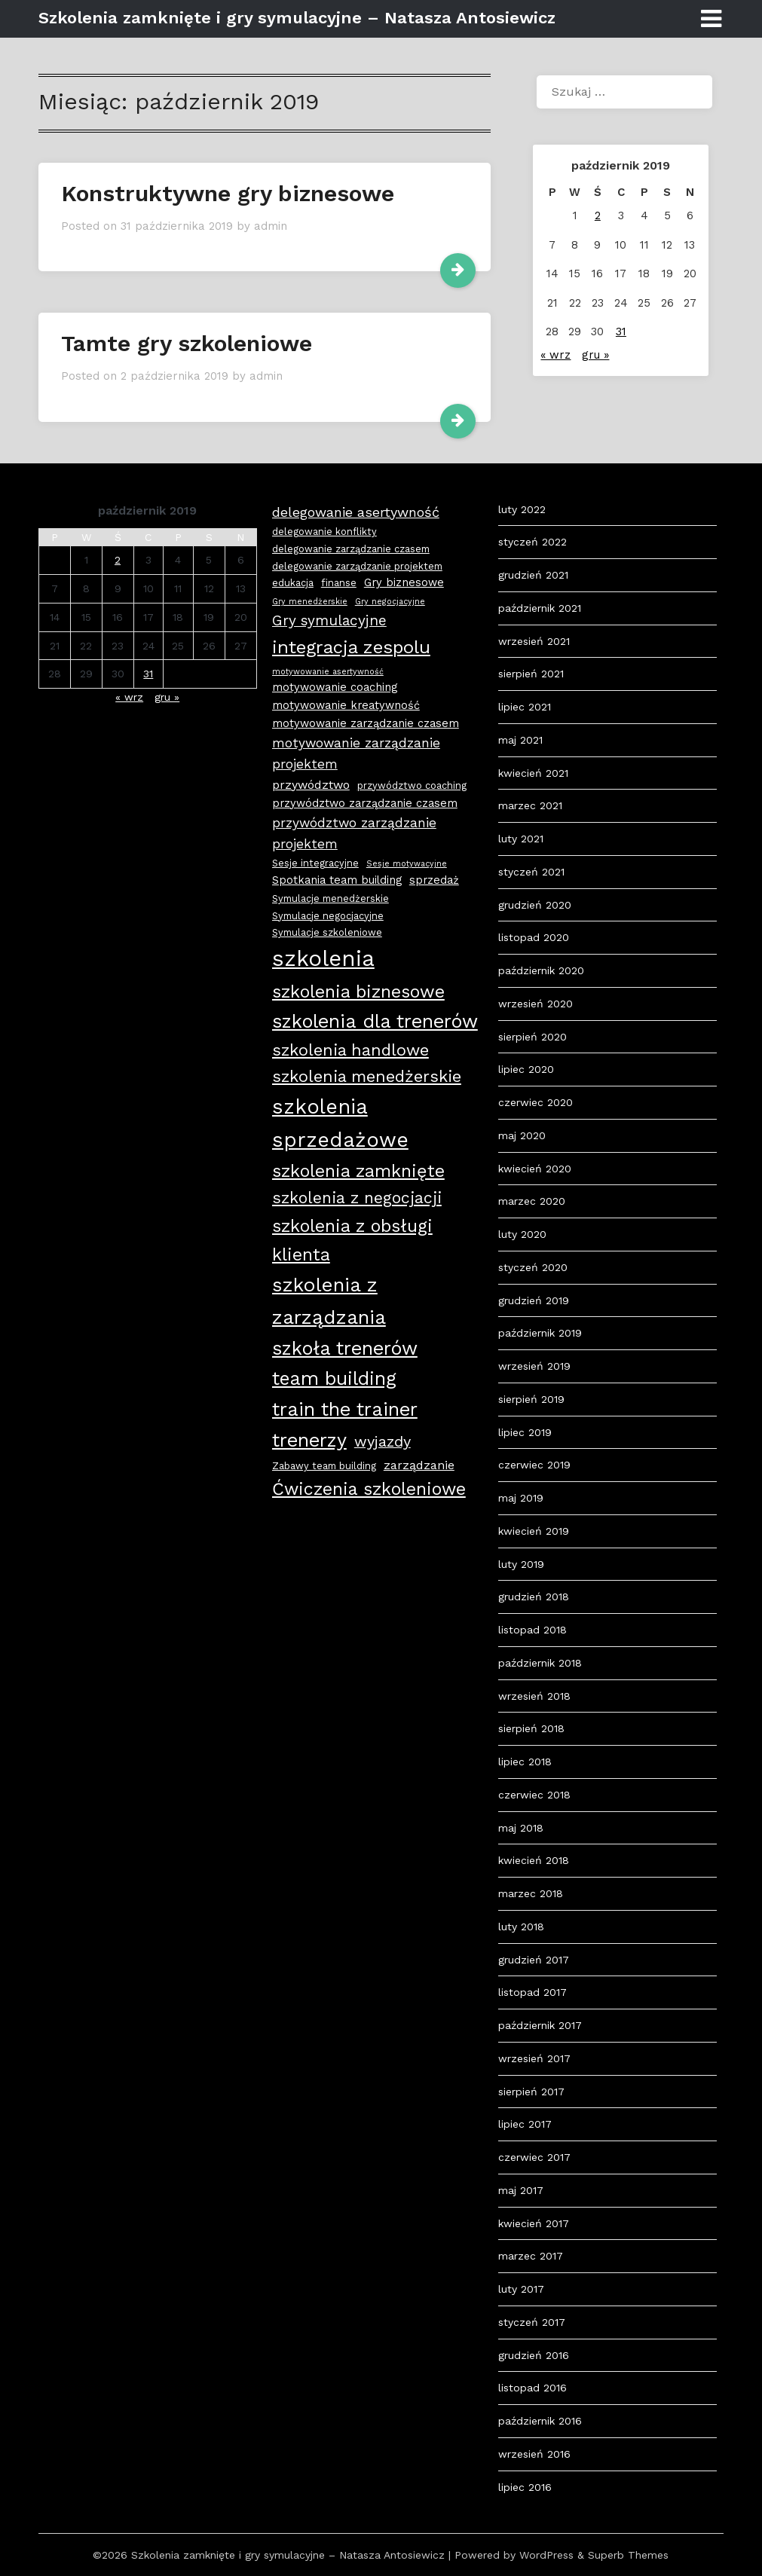  I want to click on integracja zespolu [integracja zespolu (16 elementów)], so click(351, 647).